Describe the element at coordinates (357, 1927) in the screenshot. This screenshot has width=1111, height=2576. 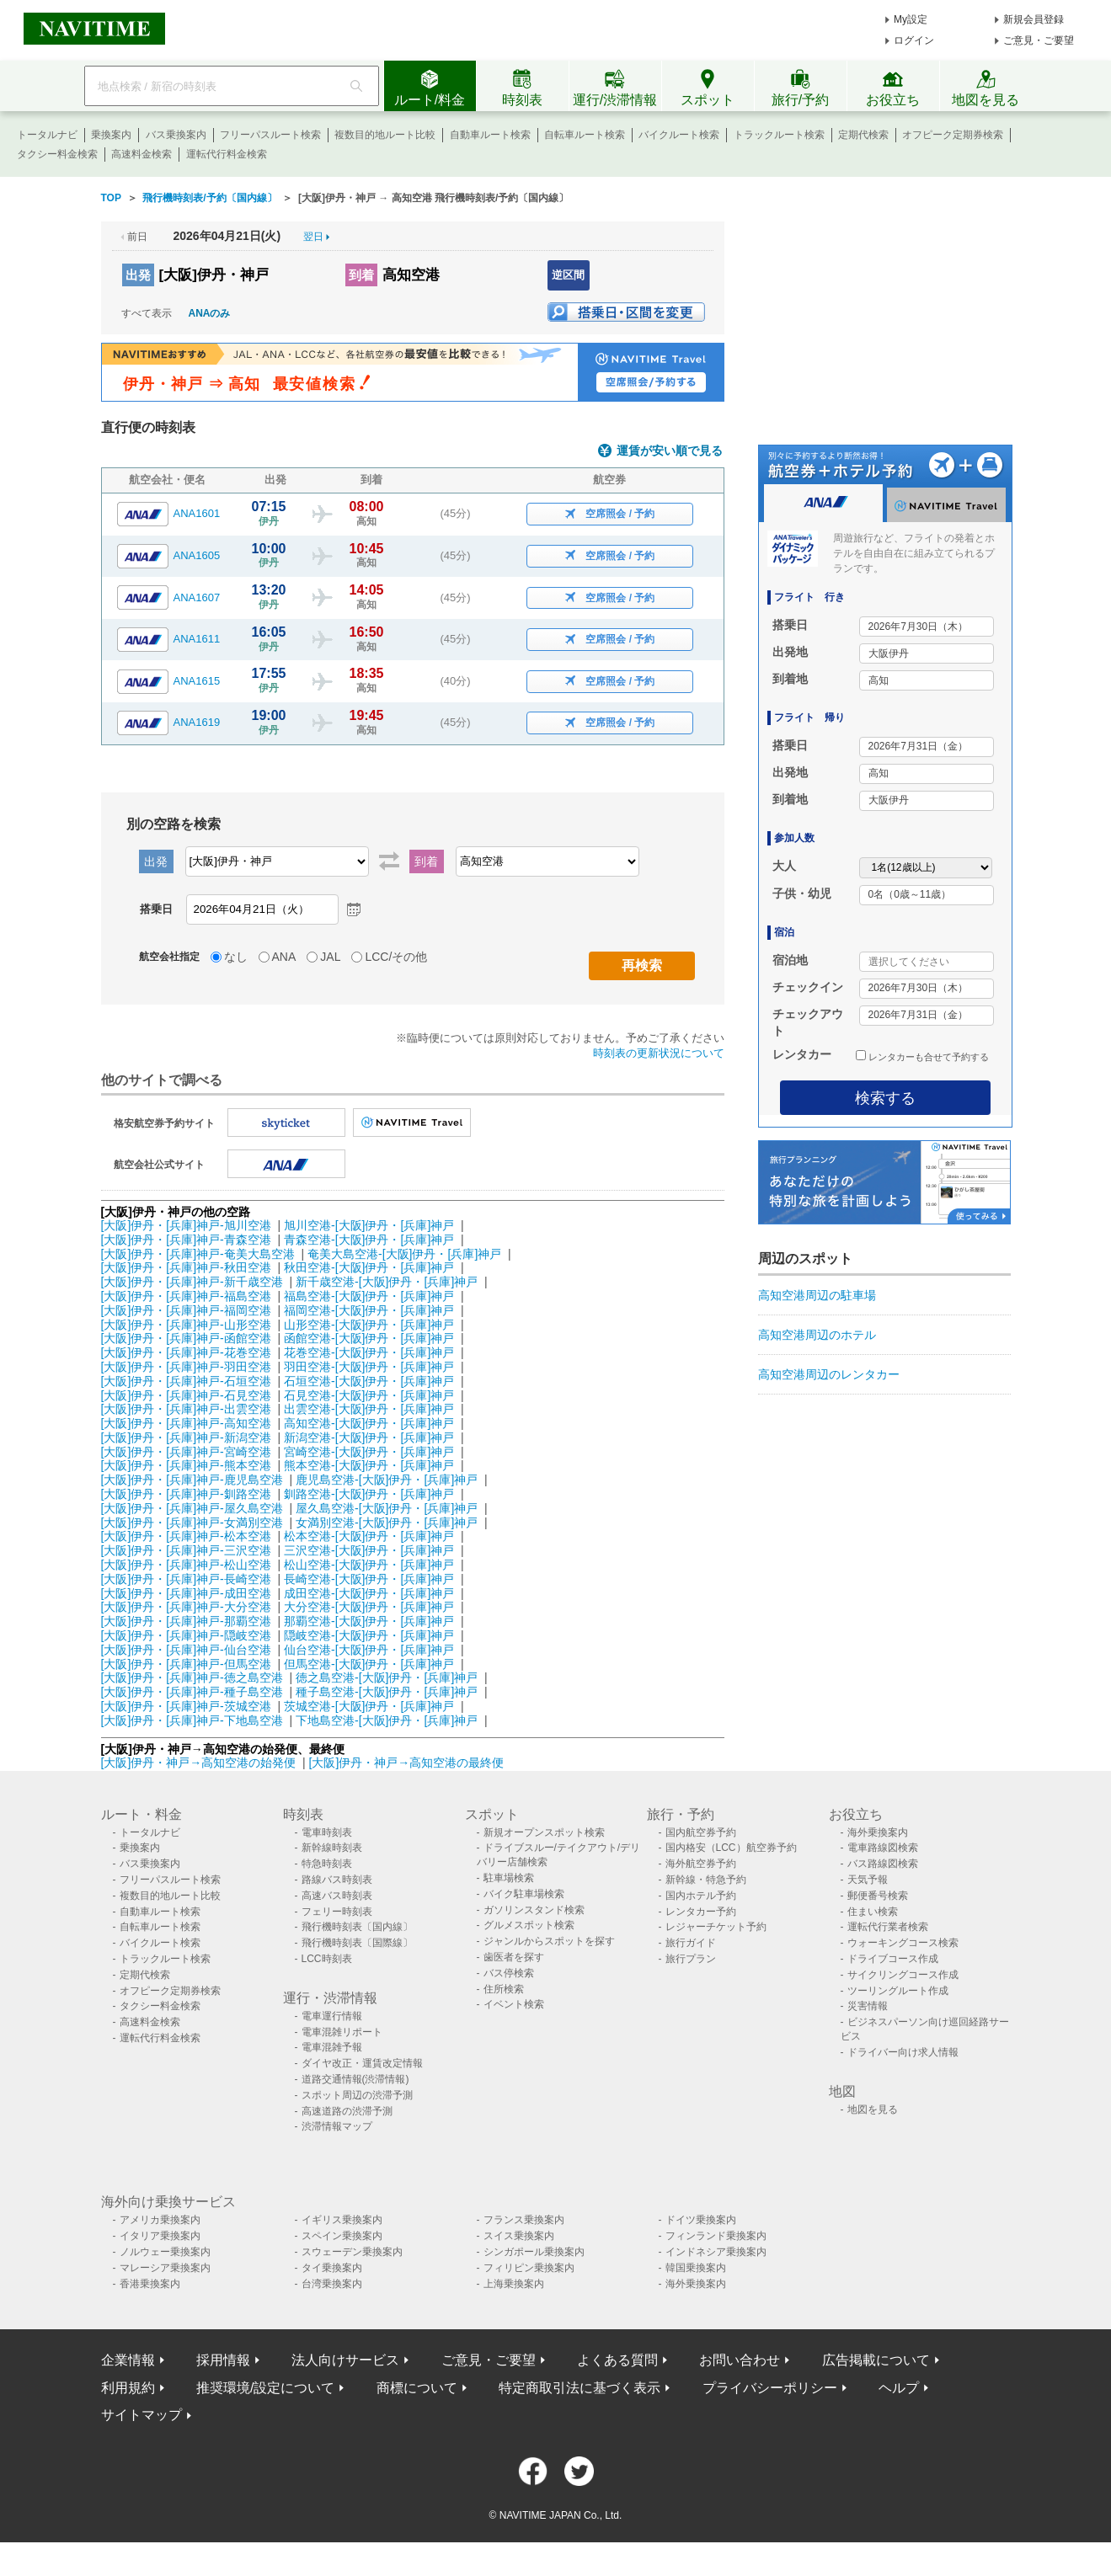
I see `飛行機時刻表〔国内線〕` at that location.